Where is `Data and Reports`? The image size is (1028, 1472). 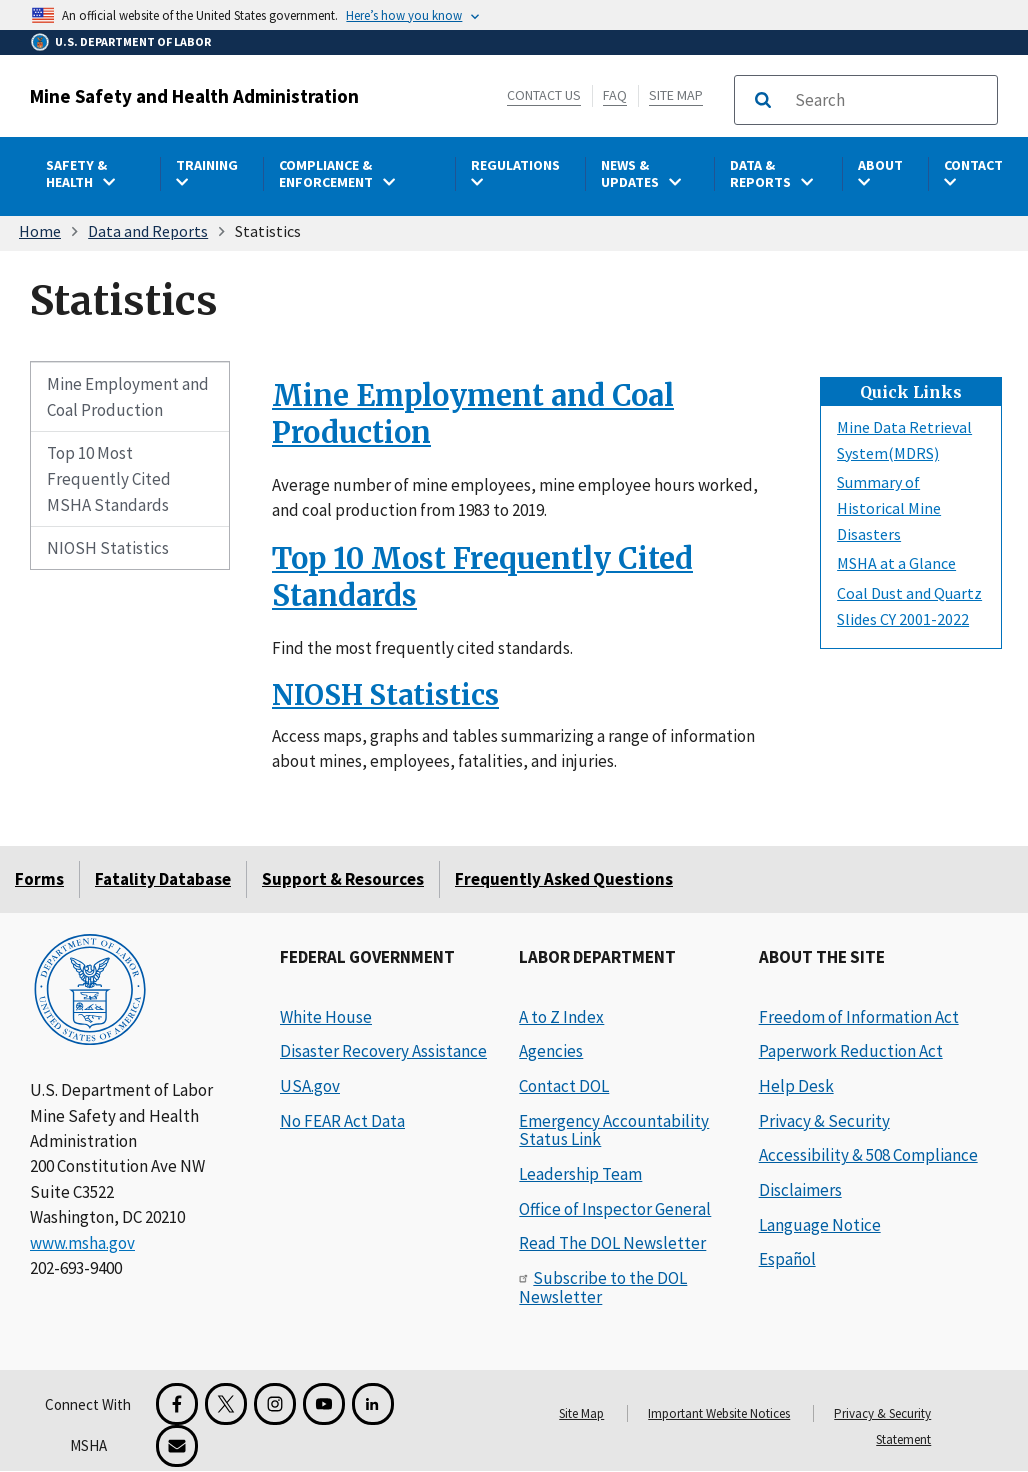
Data and Reports is located at coordinates (148, 231).